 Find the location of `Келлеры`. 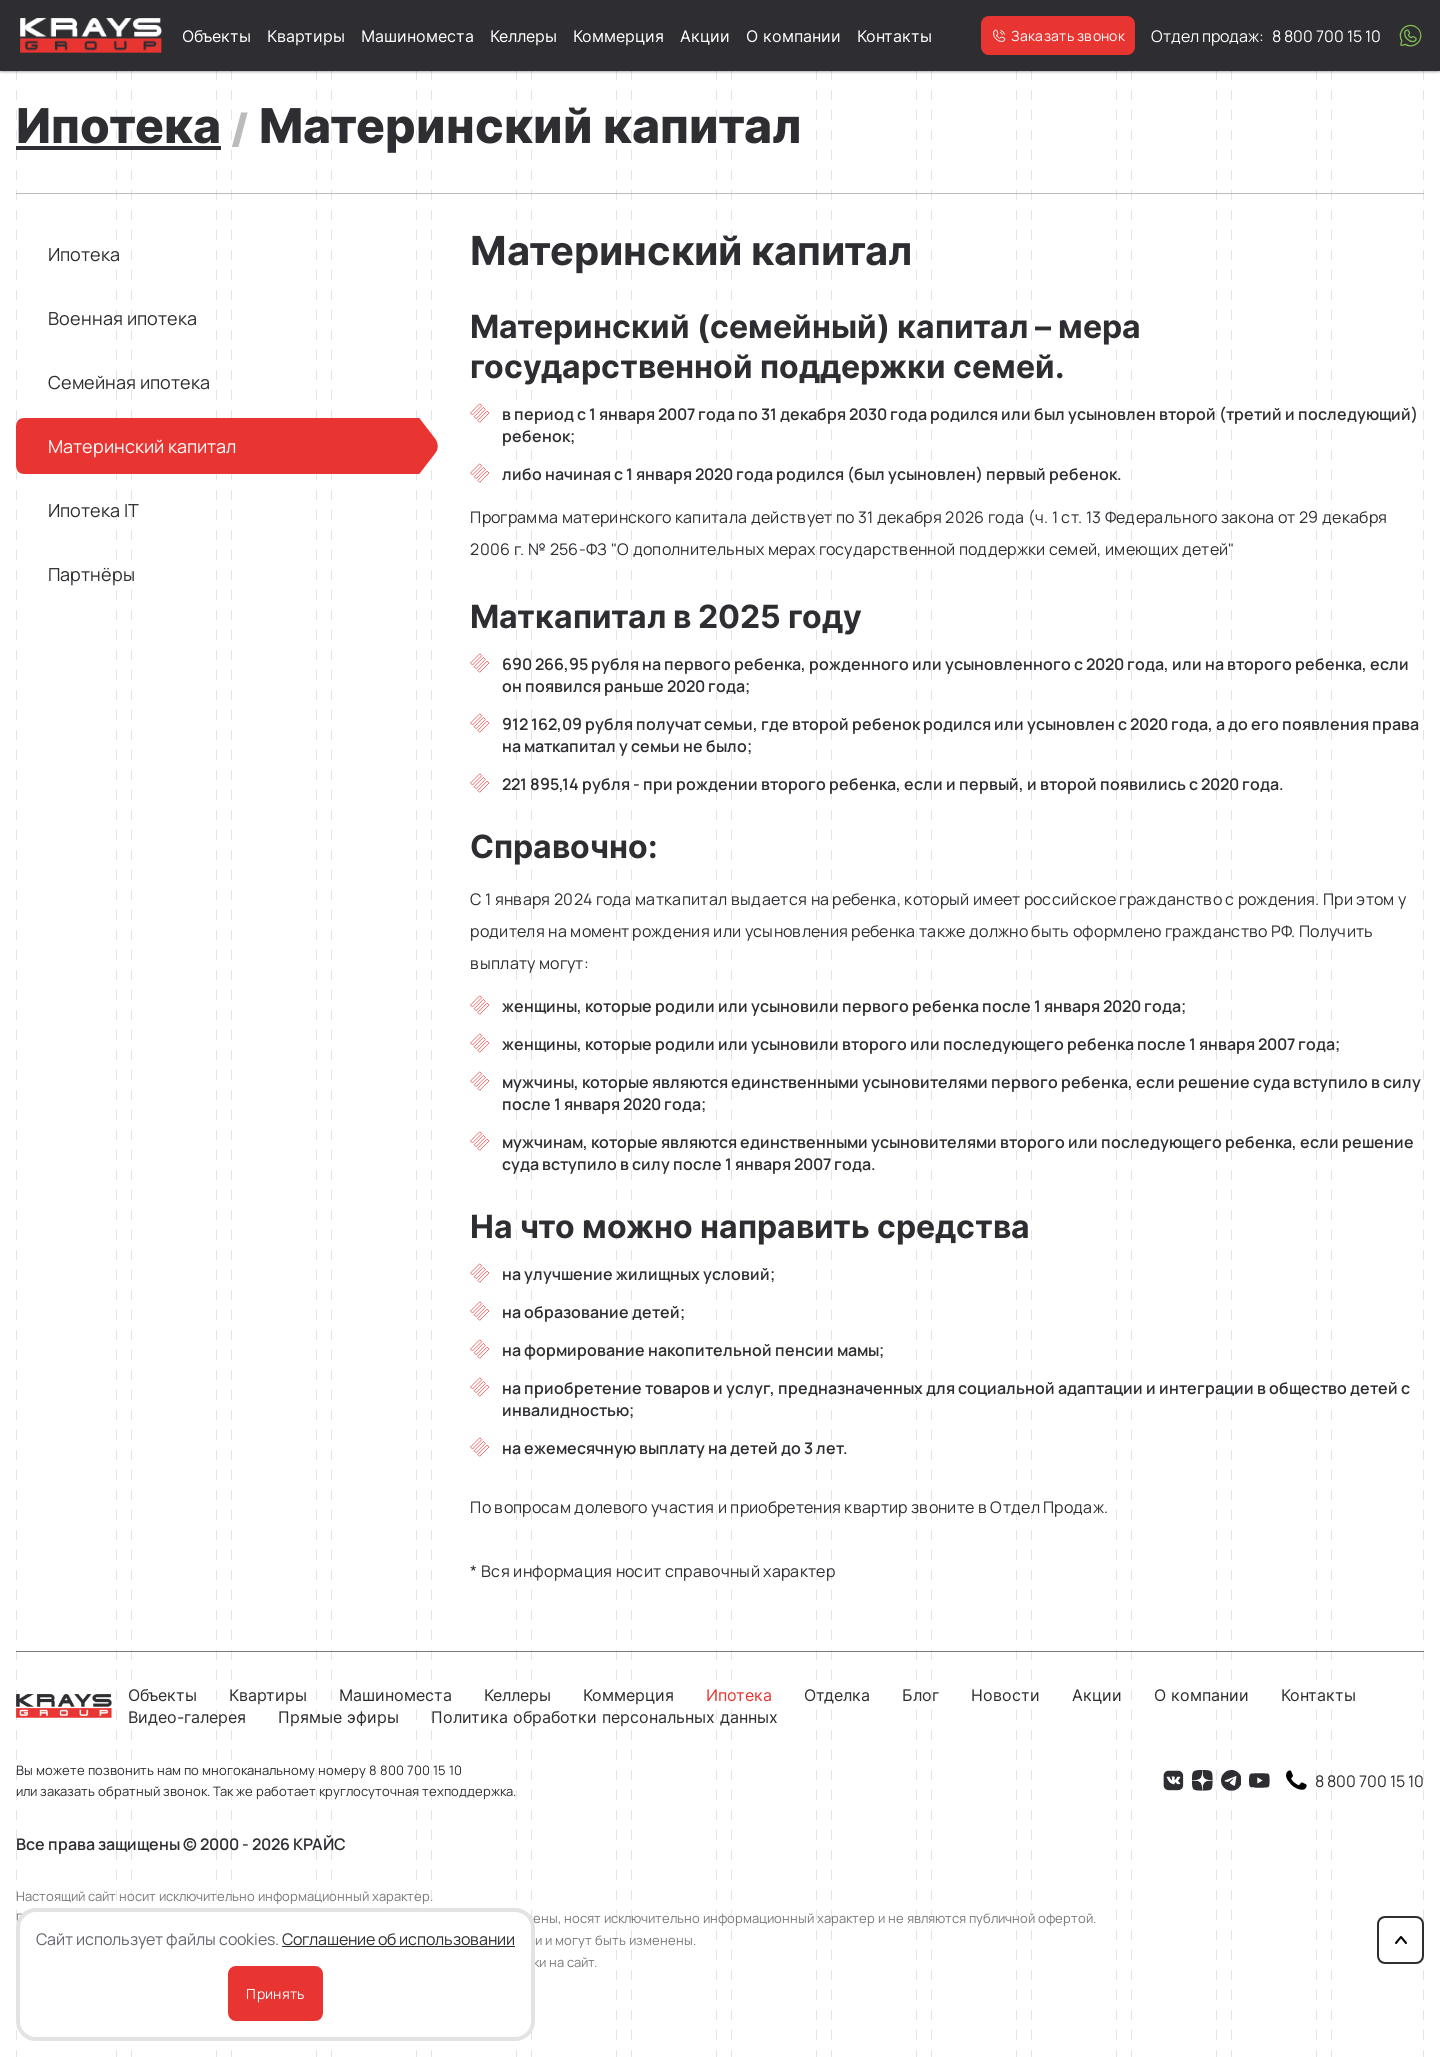

Келлеры is located at coordinates (523, 36).